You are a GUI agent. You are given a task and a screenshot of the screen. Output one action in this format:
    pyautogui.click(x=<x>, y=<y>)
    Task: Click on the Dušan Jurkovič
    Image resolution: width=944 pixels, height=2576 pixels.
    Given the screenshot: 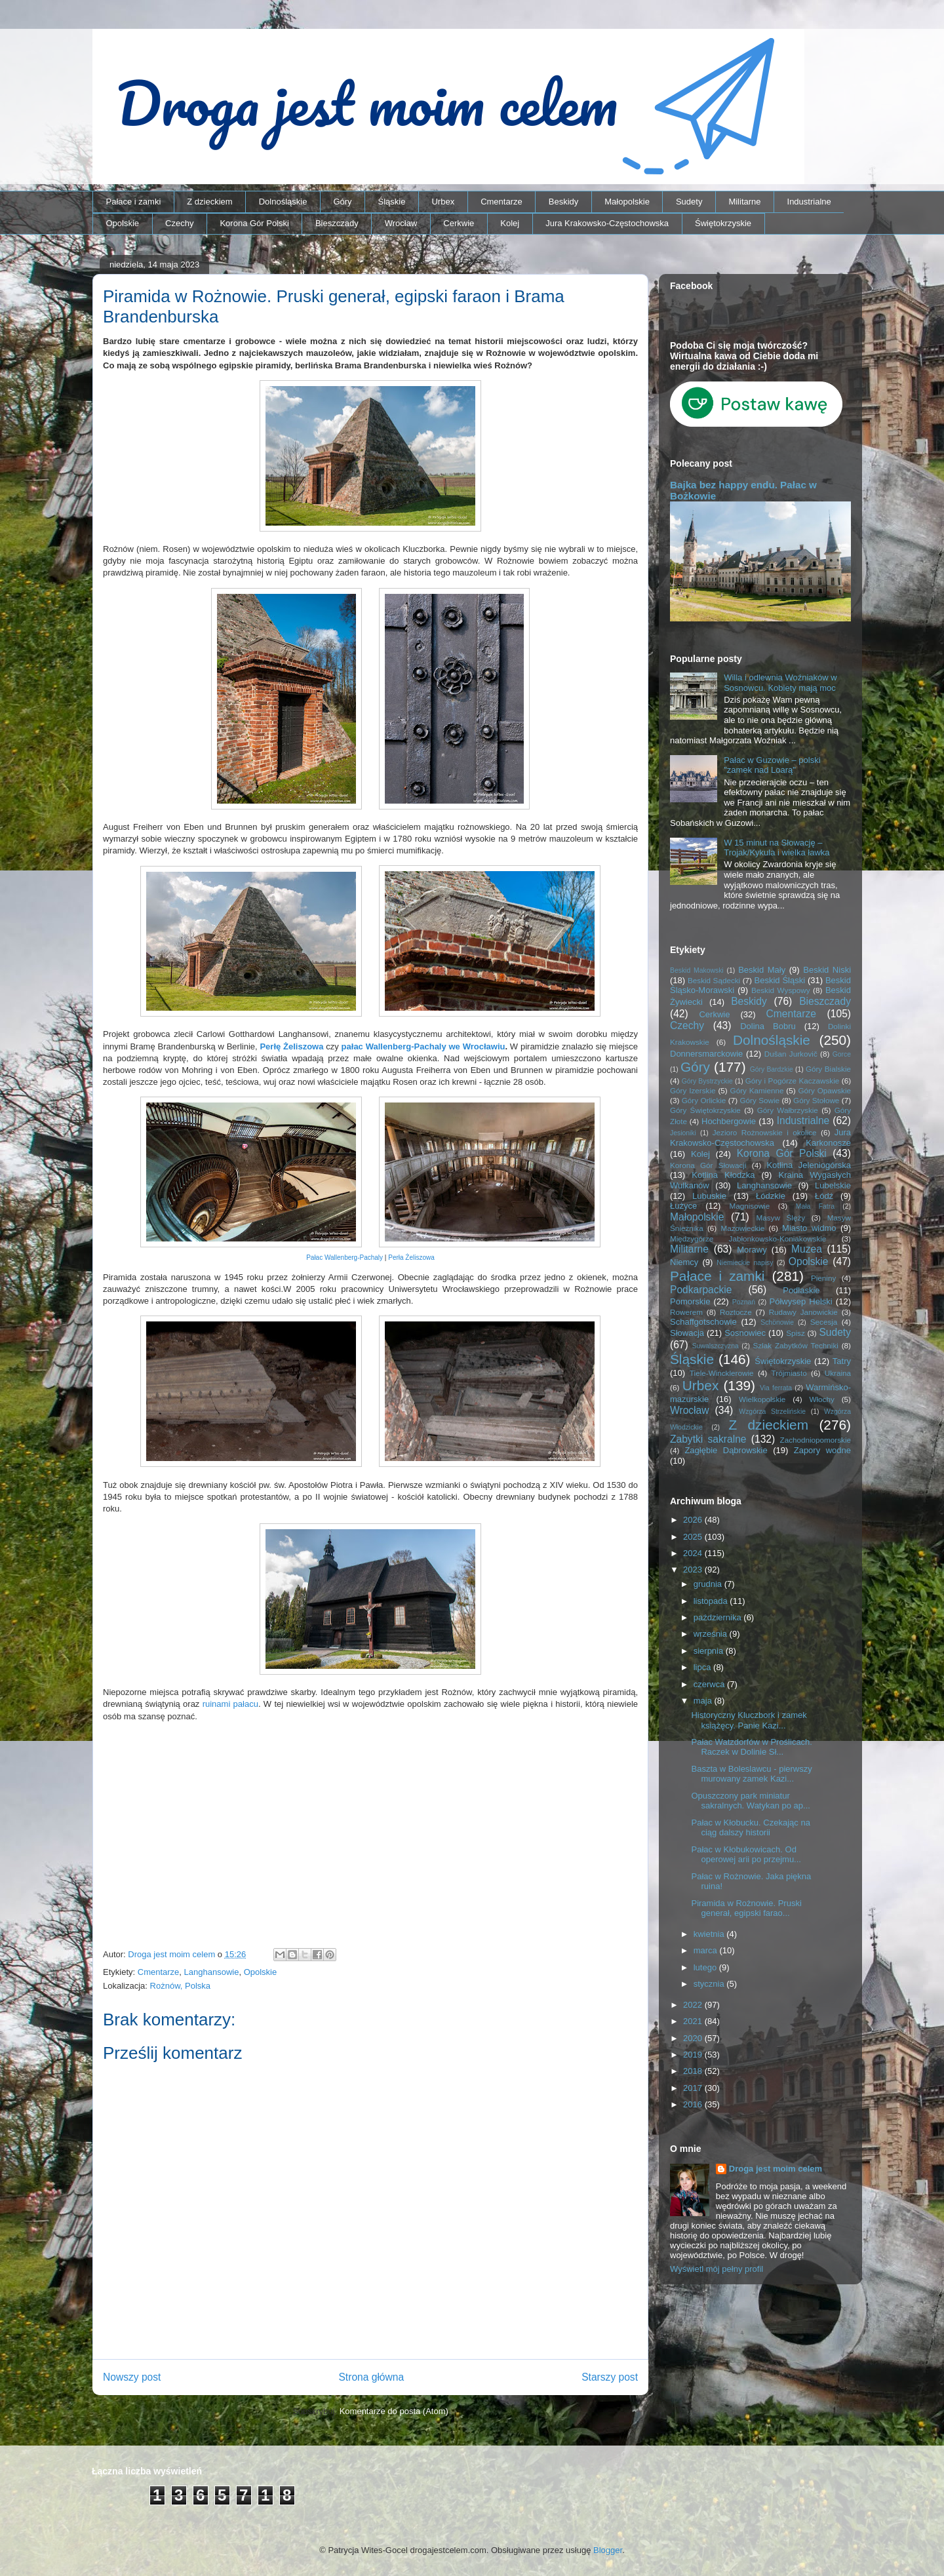 What is the action you would take?
    pyautogui.click(x=790, y=1053)
    